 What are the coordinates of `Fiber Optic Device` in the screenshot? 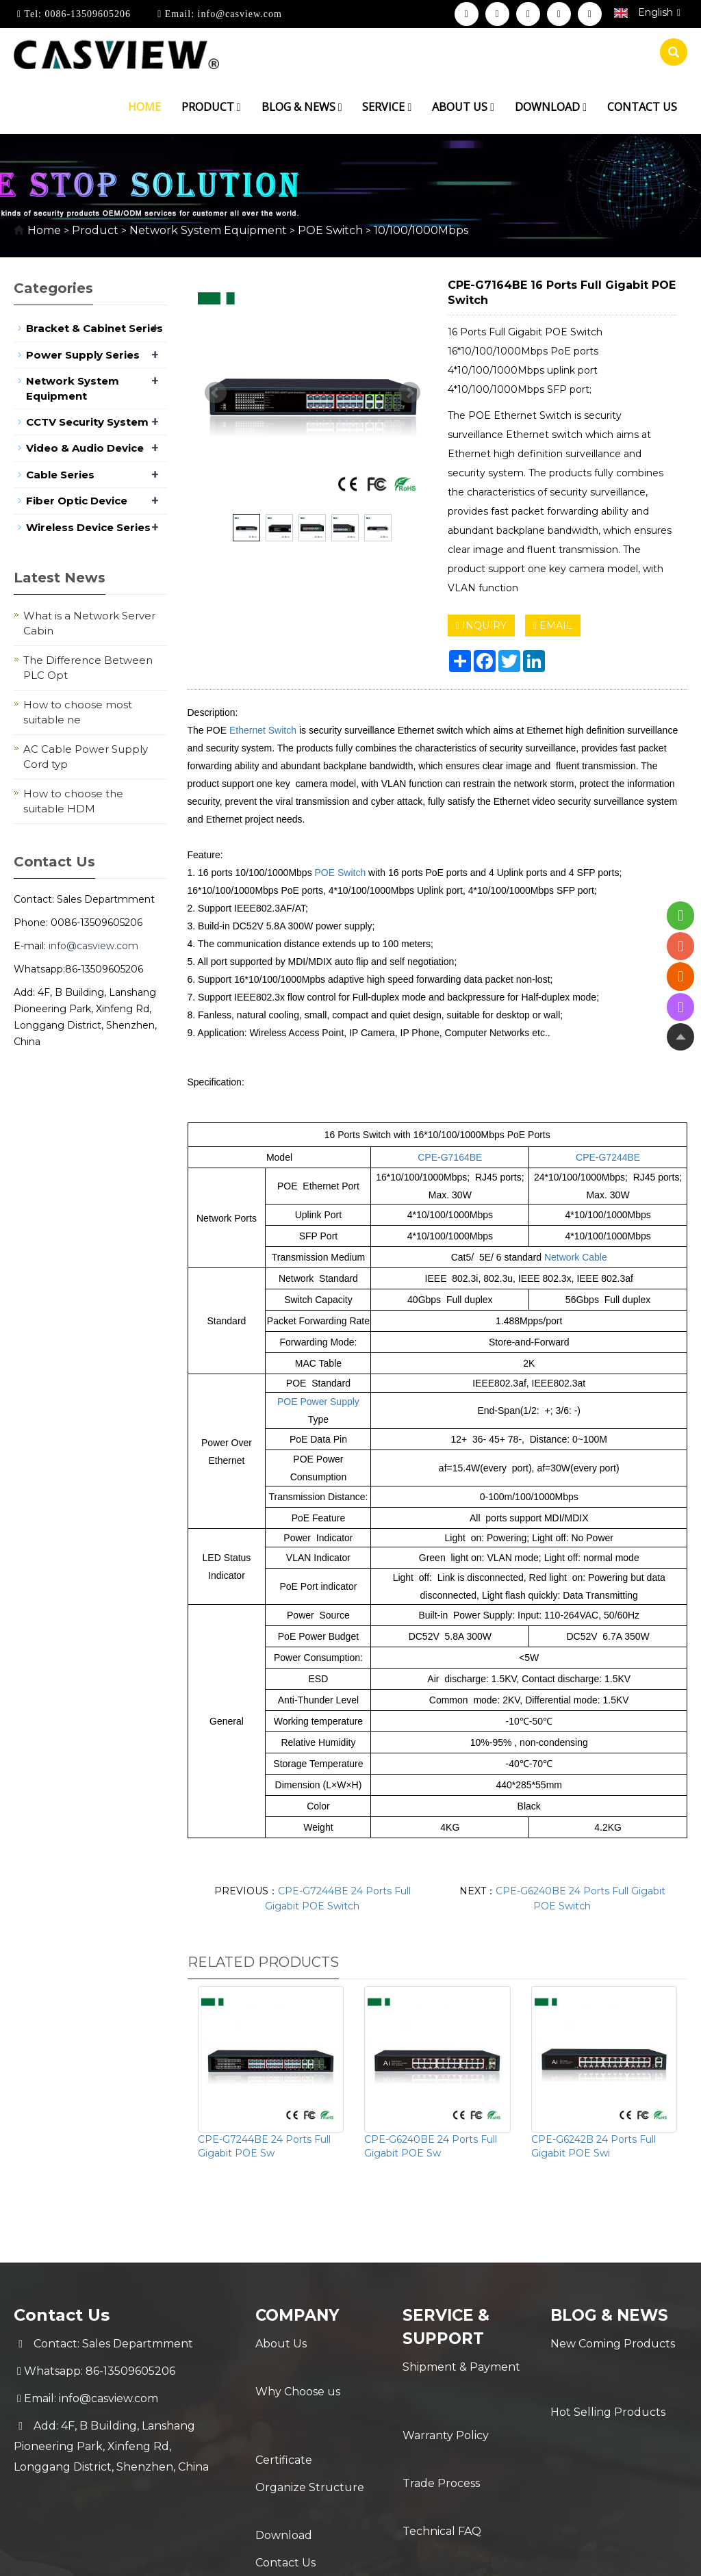 It's located at (76, 500).